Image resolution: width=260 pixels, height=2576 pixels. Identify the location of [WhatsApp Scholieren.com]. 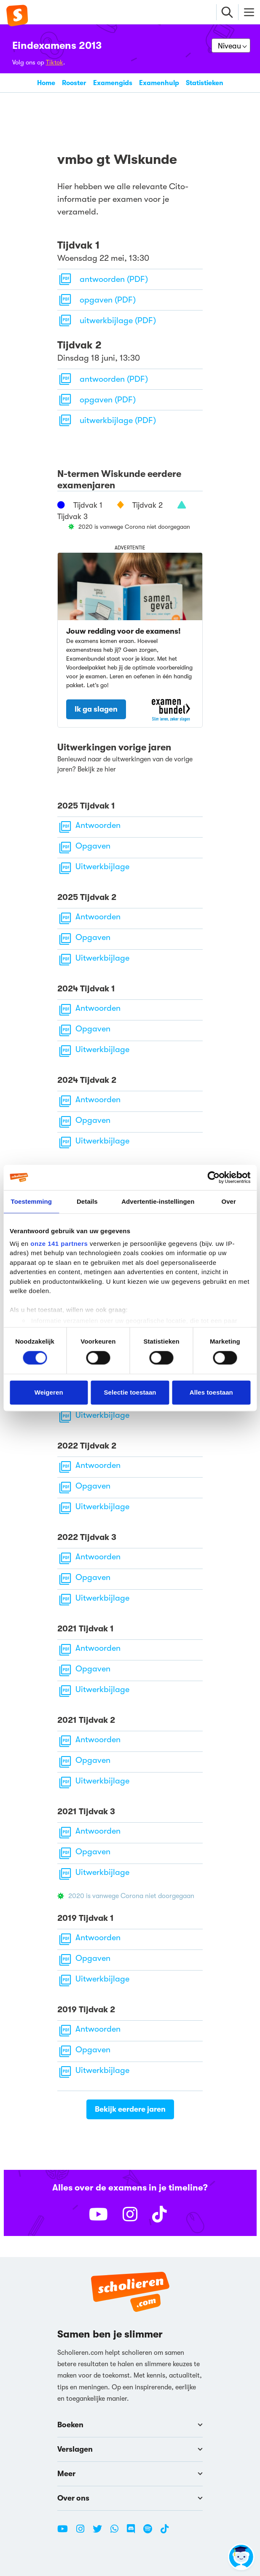
(117, 2532).